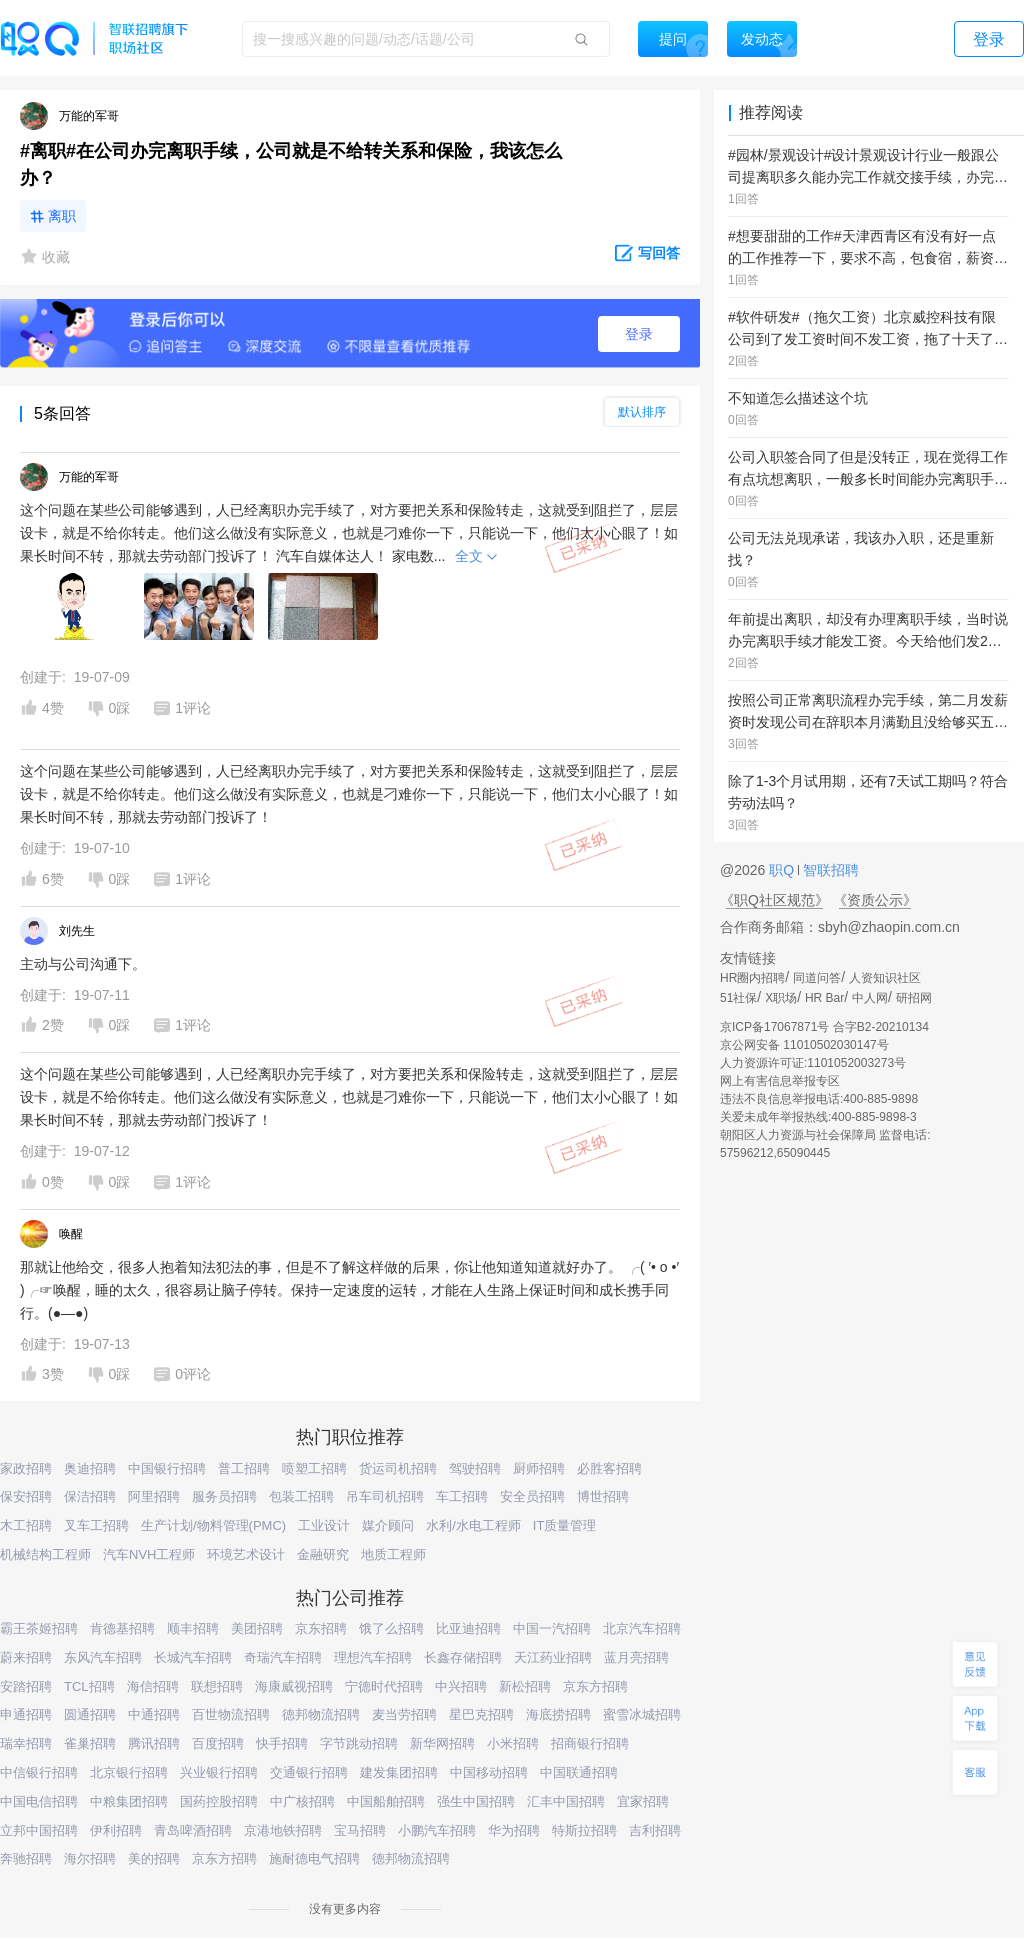  What do you see at coordinates (218, 1743) in the screenshot?
I see `百度招聘` at bounding box center [218, 1743].